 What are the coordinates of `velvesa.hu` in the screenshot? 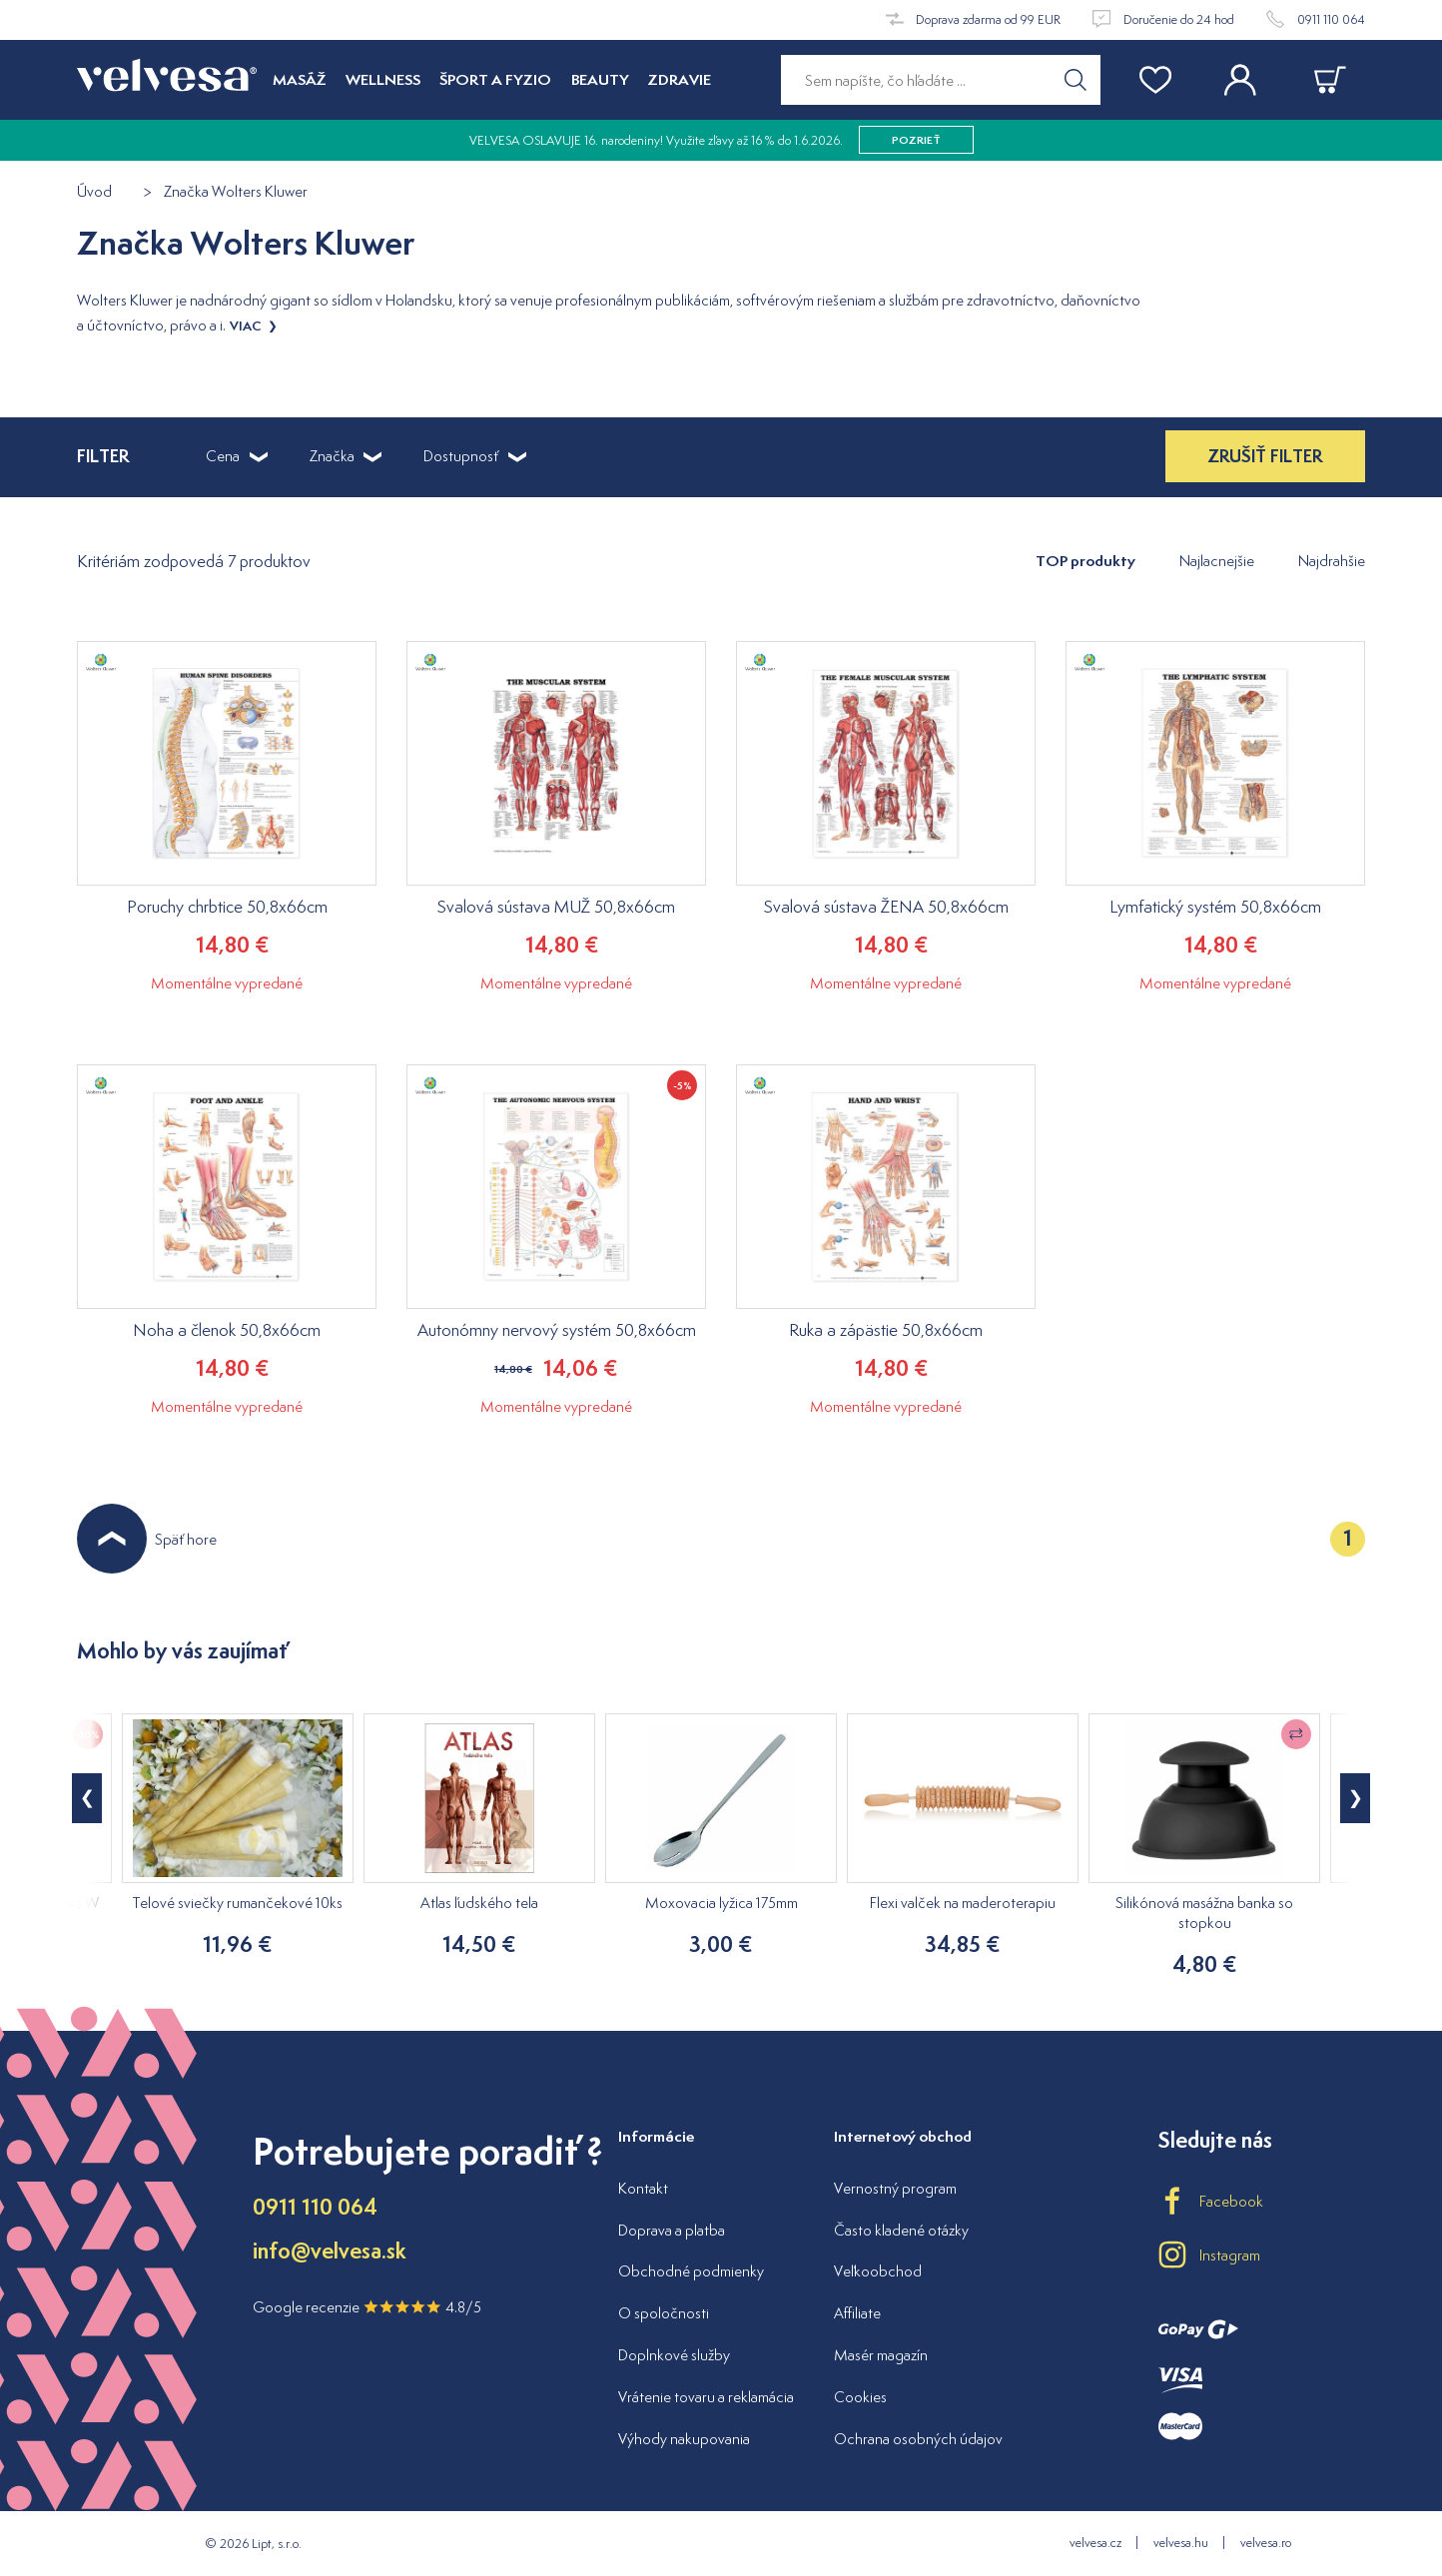 It's located at (1180, 2542).